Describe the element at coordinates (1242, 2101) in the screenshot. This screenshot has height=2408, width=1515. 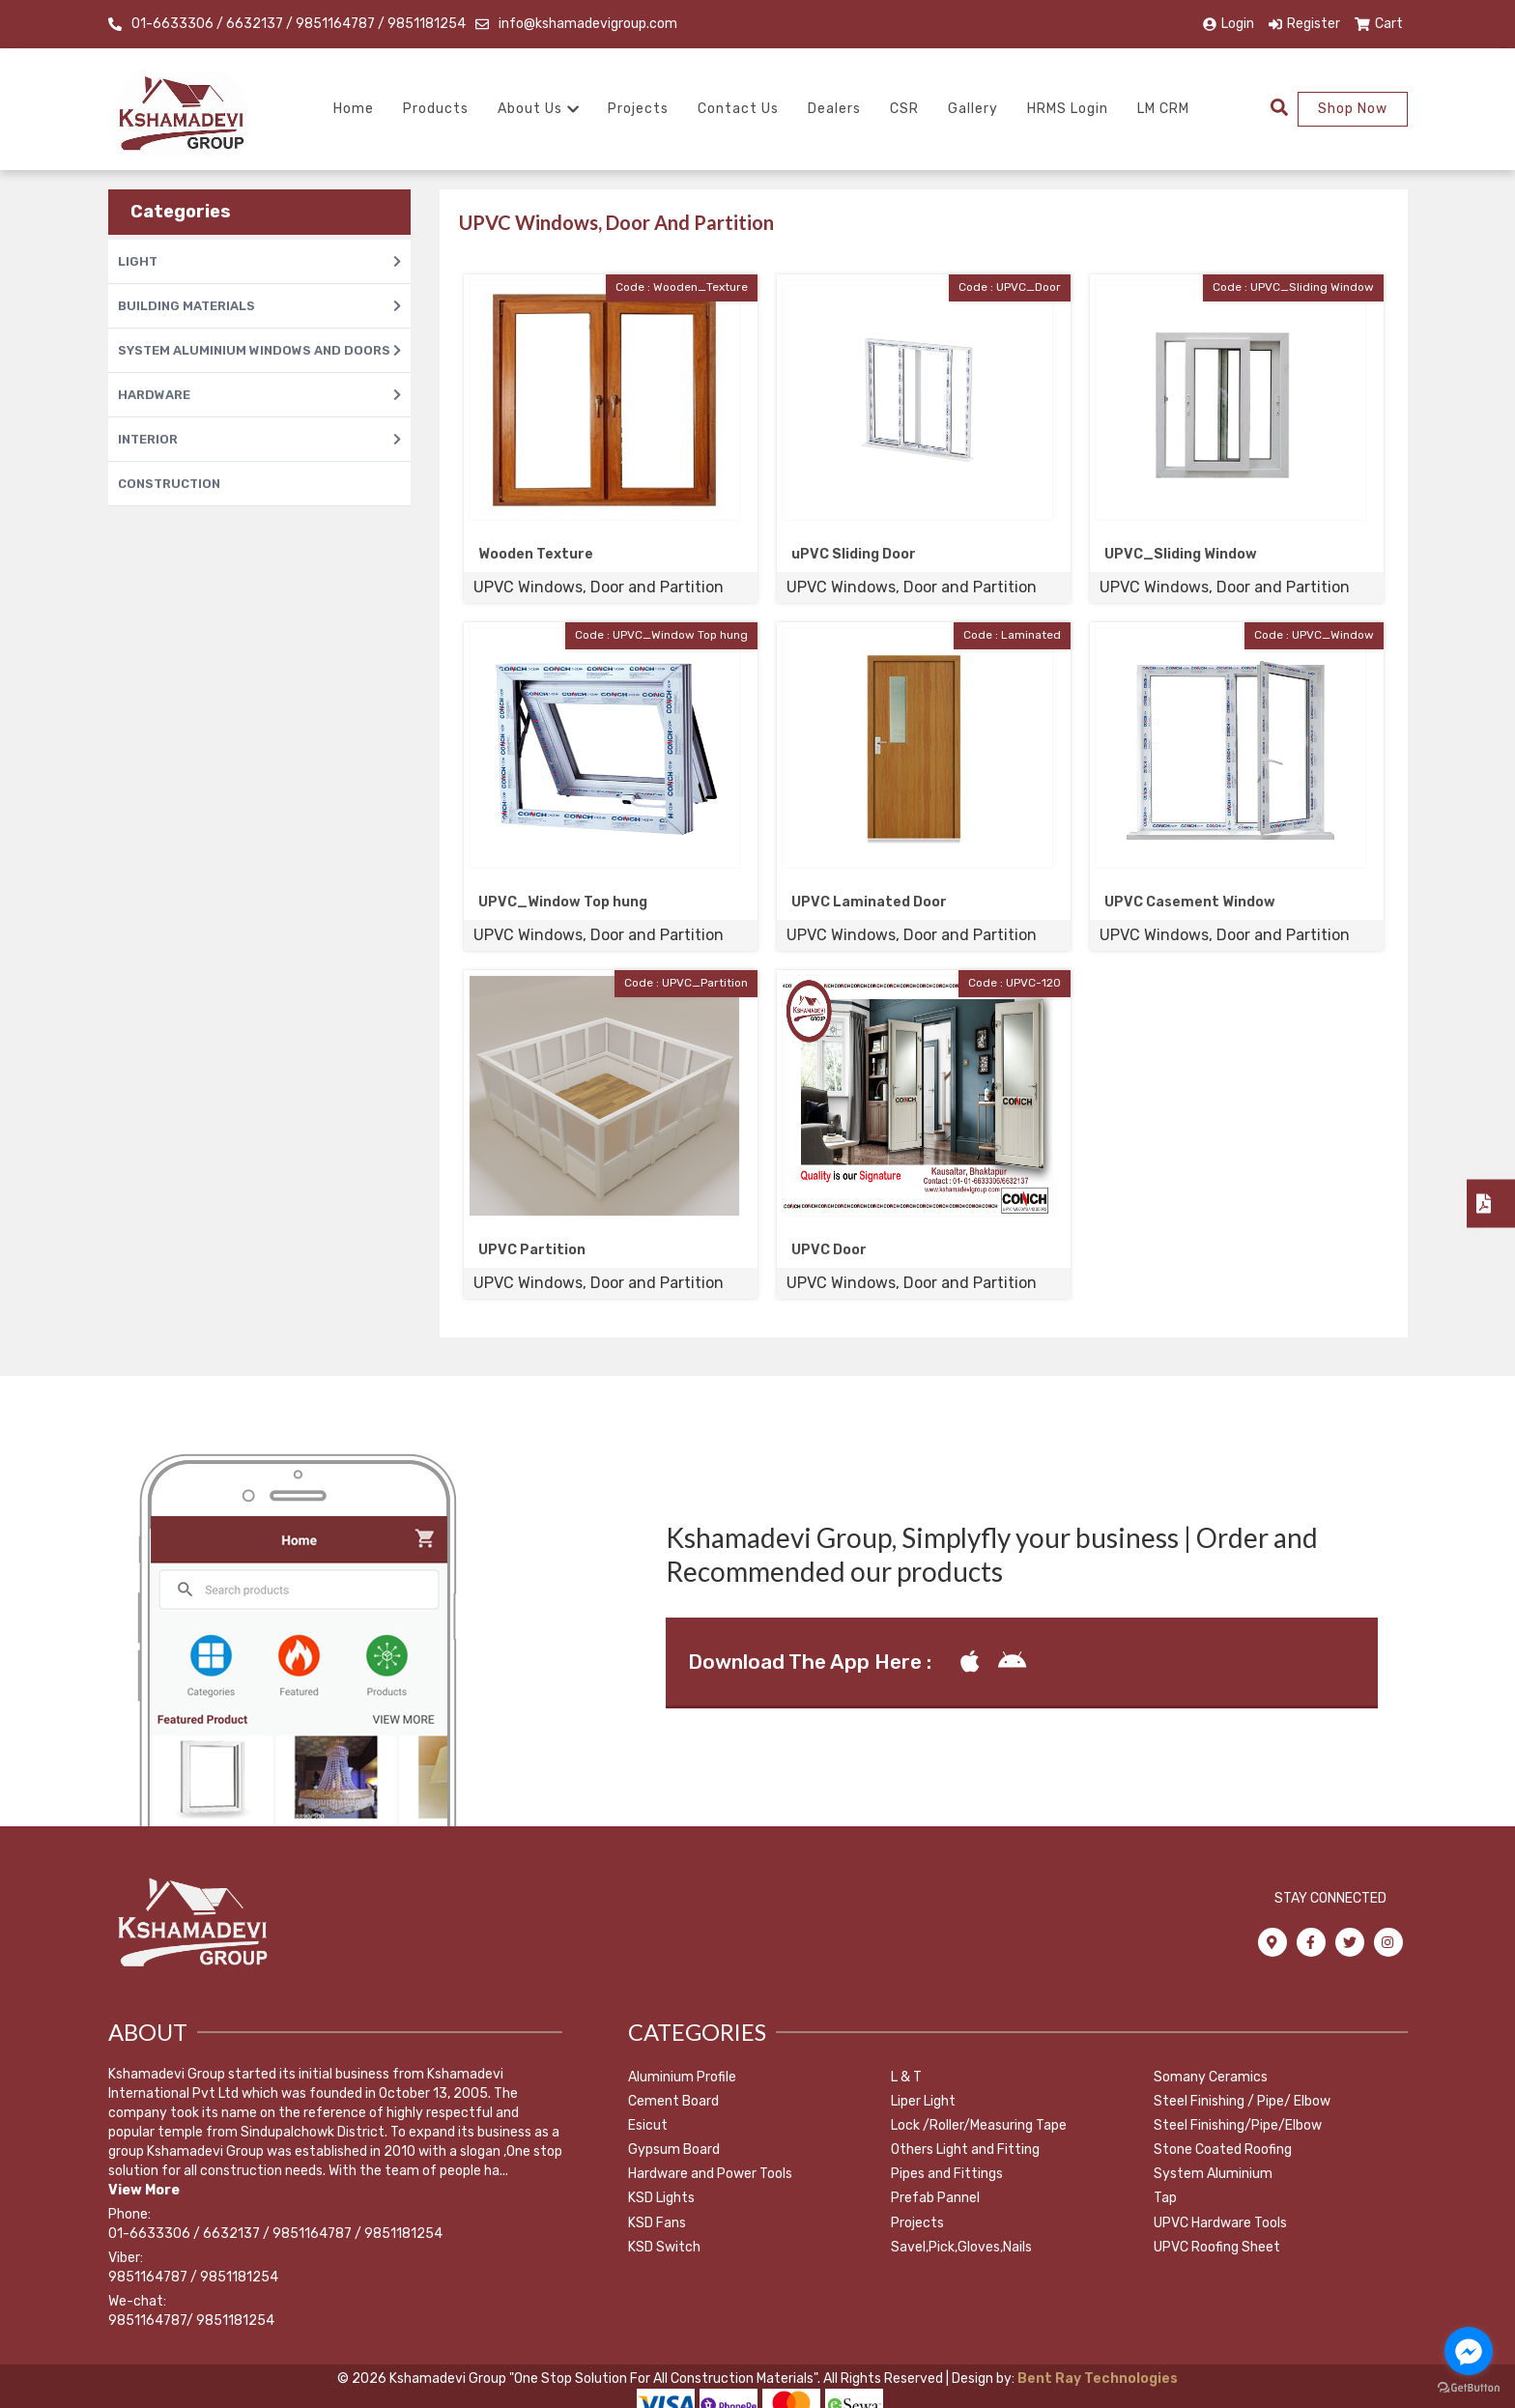
I see `Steel Finishing / Pipe/ Elbow` at that location.